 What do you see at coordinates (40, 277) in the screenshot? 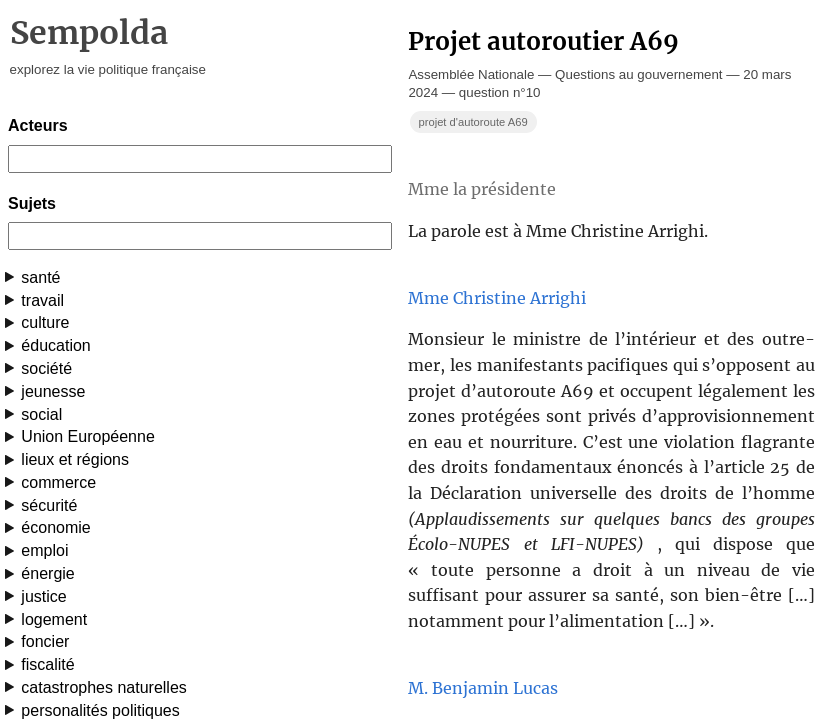
I see `santé` at bounding box center [40, 277].